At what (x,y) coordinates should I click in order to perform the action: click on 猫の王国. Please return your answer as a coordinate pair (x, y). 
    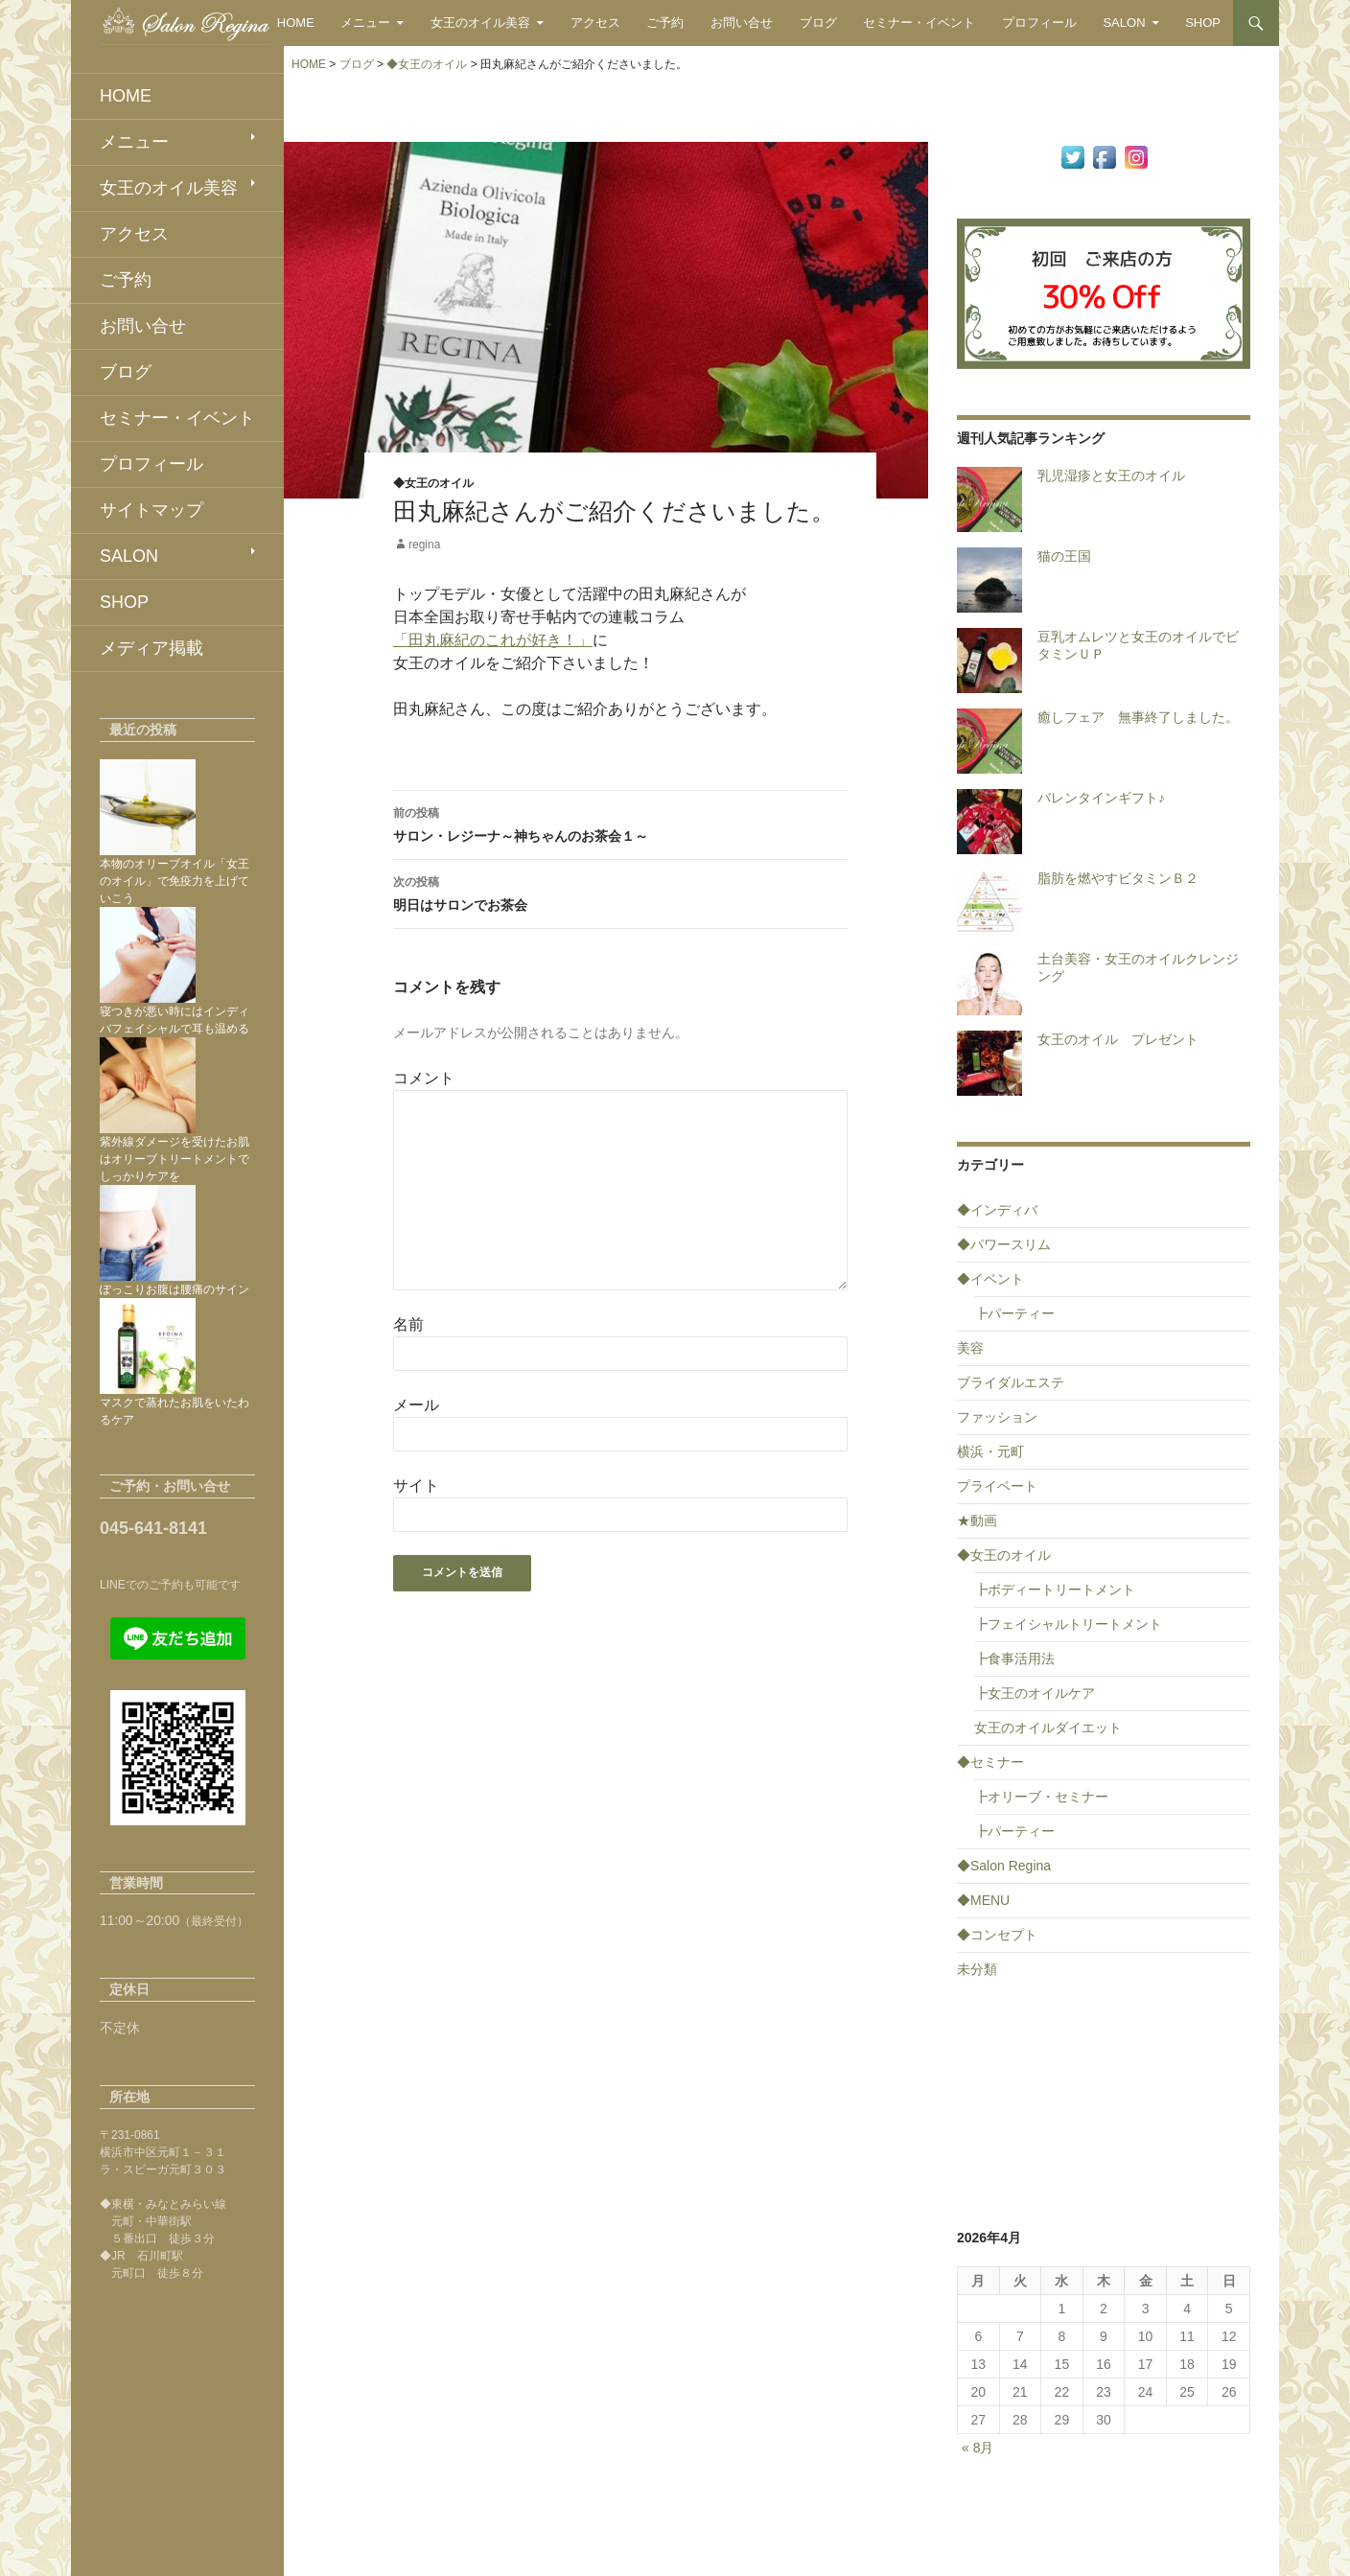
    Looking at the image, I should click on (1064, 556).